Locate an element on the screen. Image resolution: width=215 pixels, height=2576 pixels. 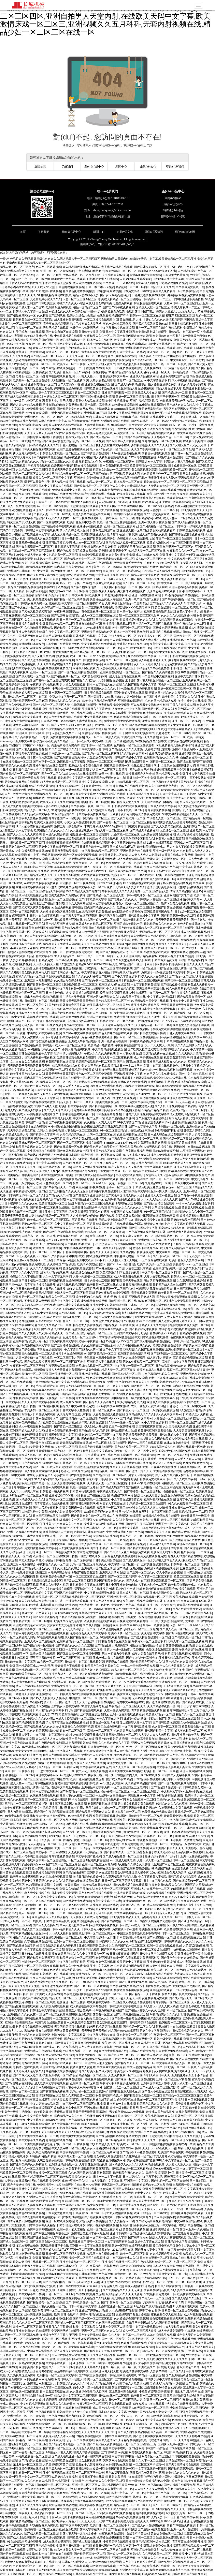
五月婷婷综合视频在线观看 is located at coordinates (190, 1357).